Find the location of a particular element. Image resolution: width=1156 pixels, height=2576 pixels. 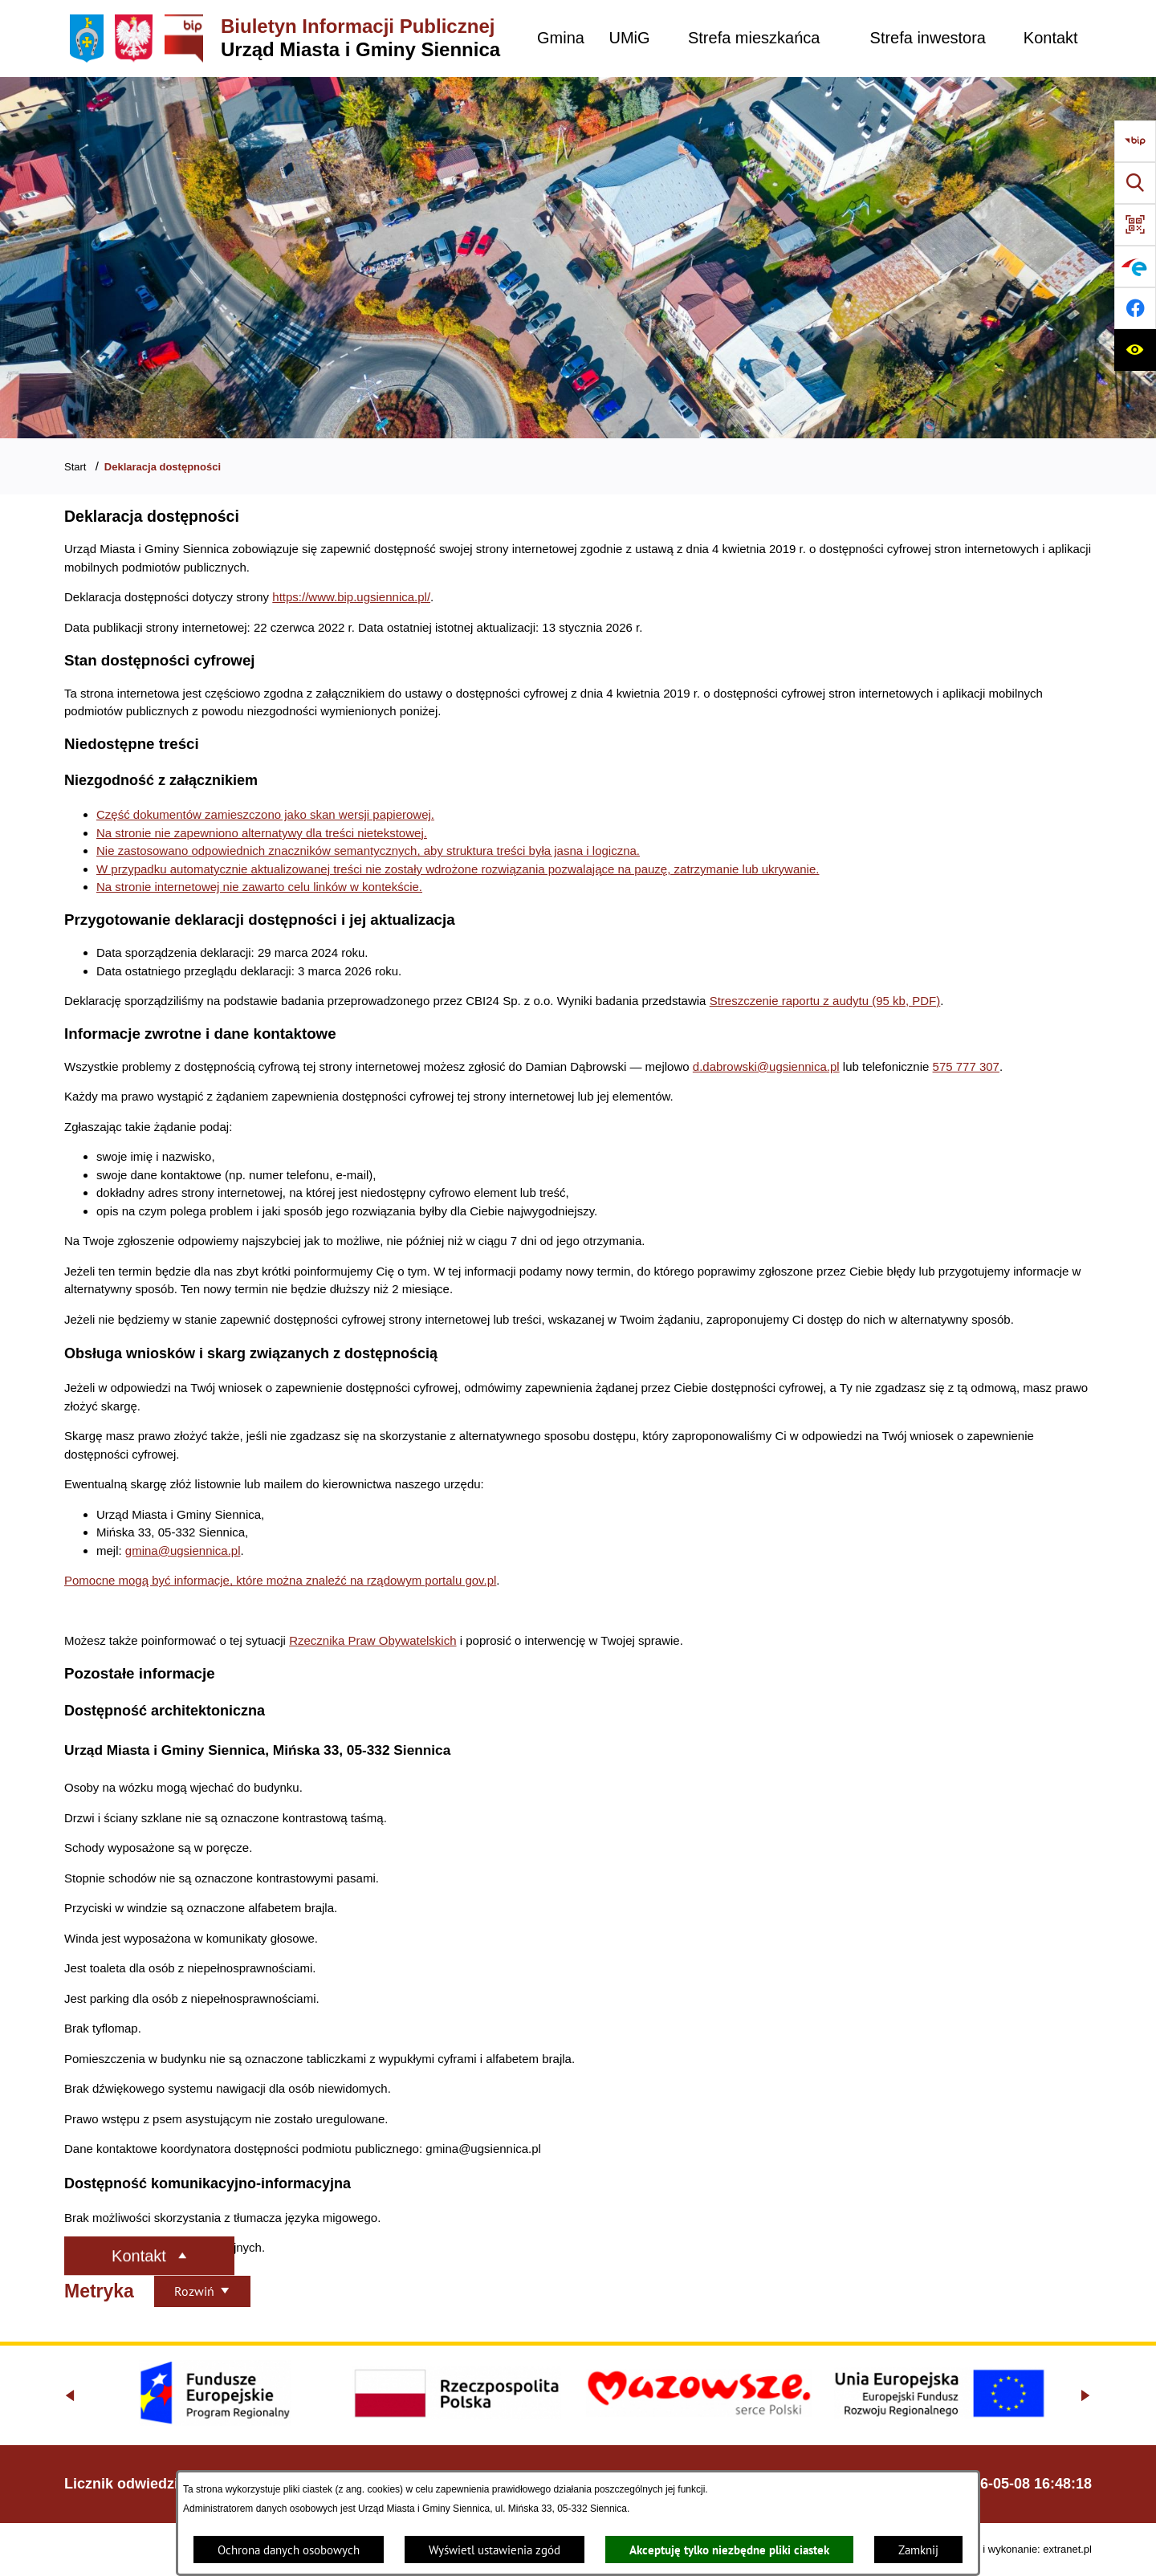

Na stronie internetowej nie zawarto celu linków w kontekście. is located at coordinates (259, 886).